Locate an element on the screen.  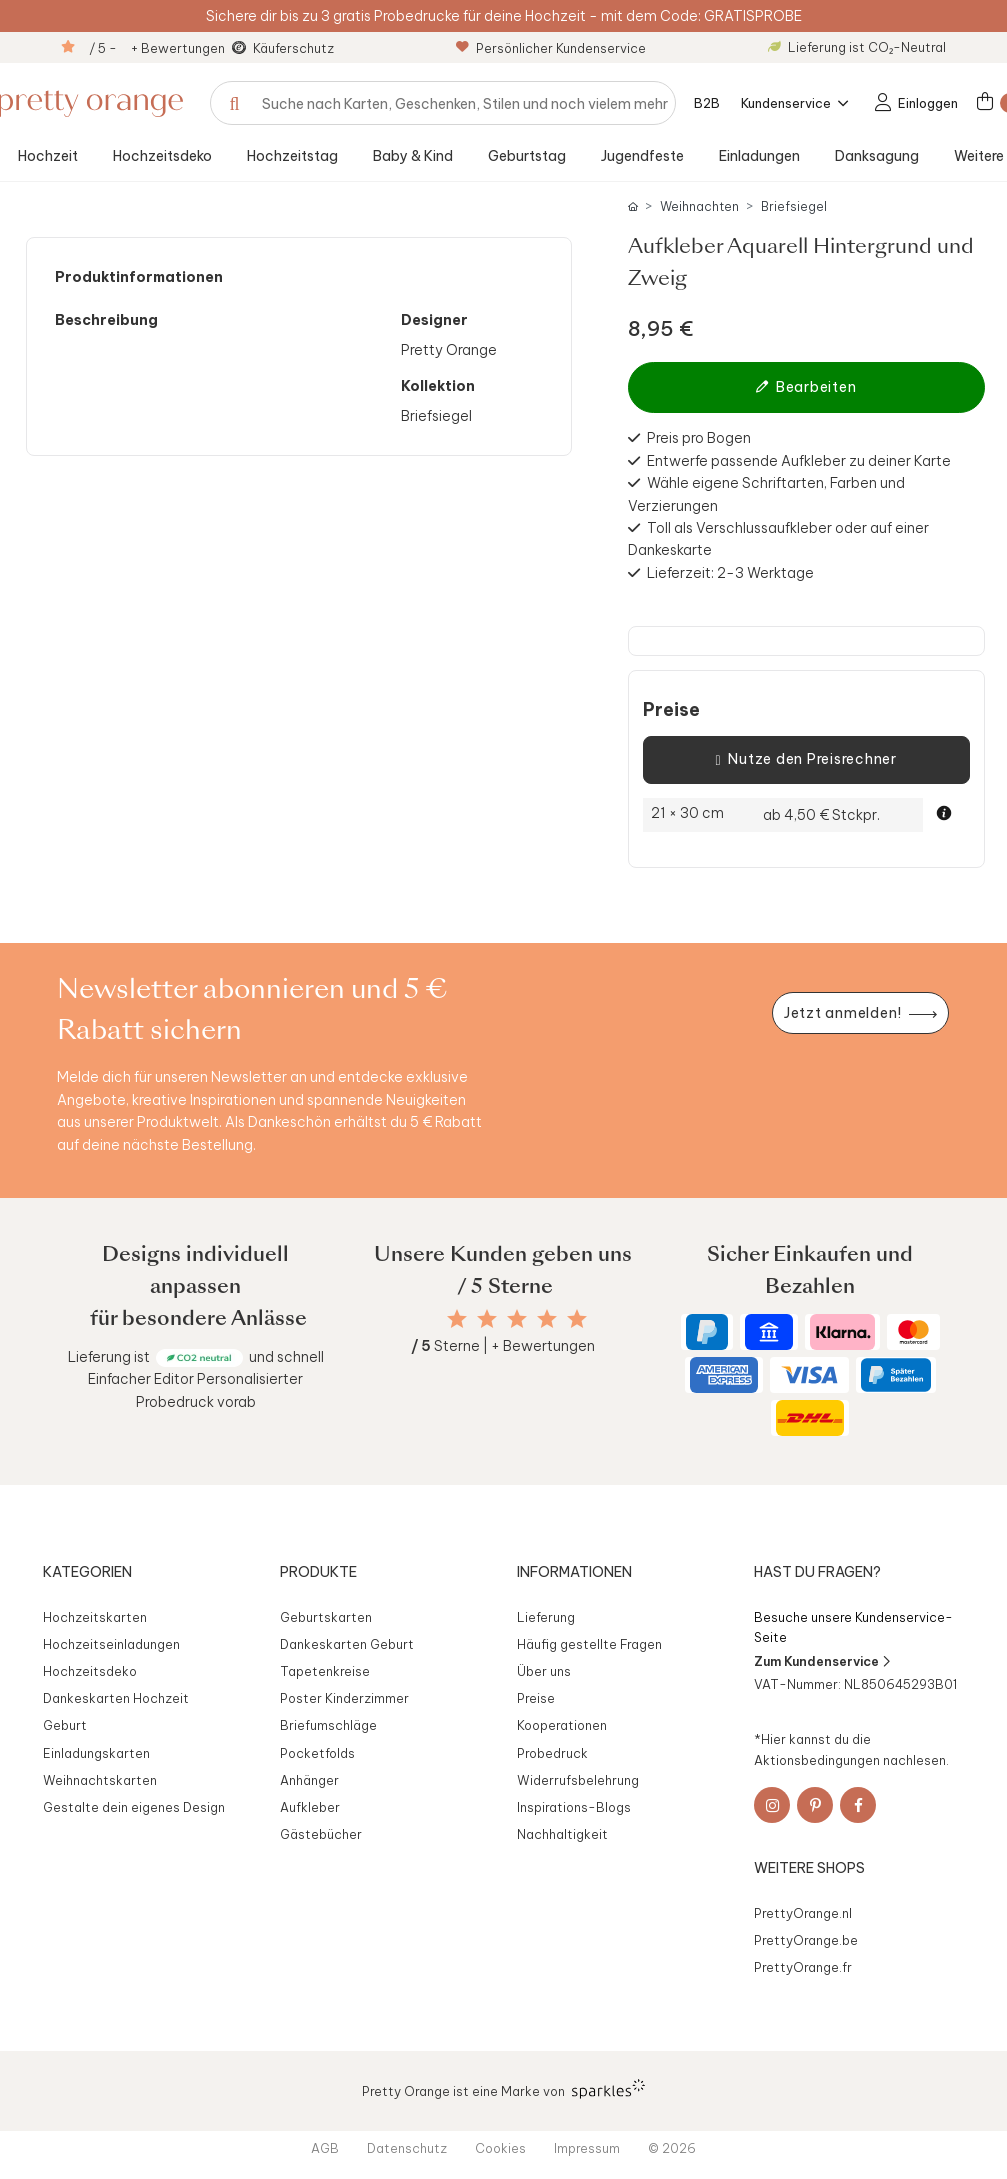
Hochzeitstag is located at coordinates (292, 156).